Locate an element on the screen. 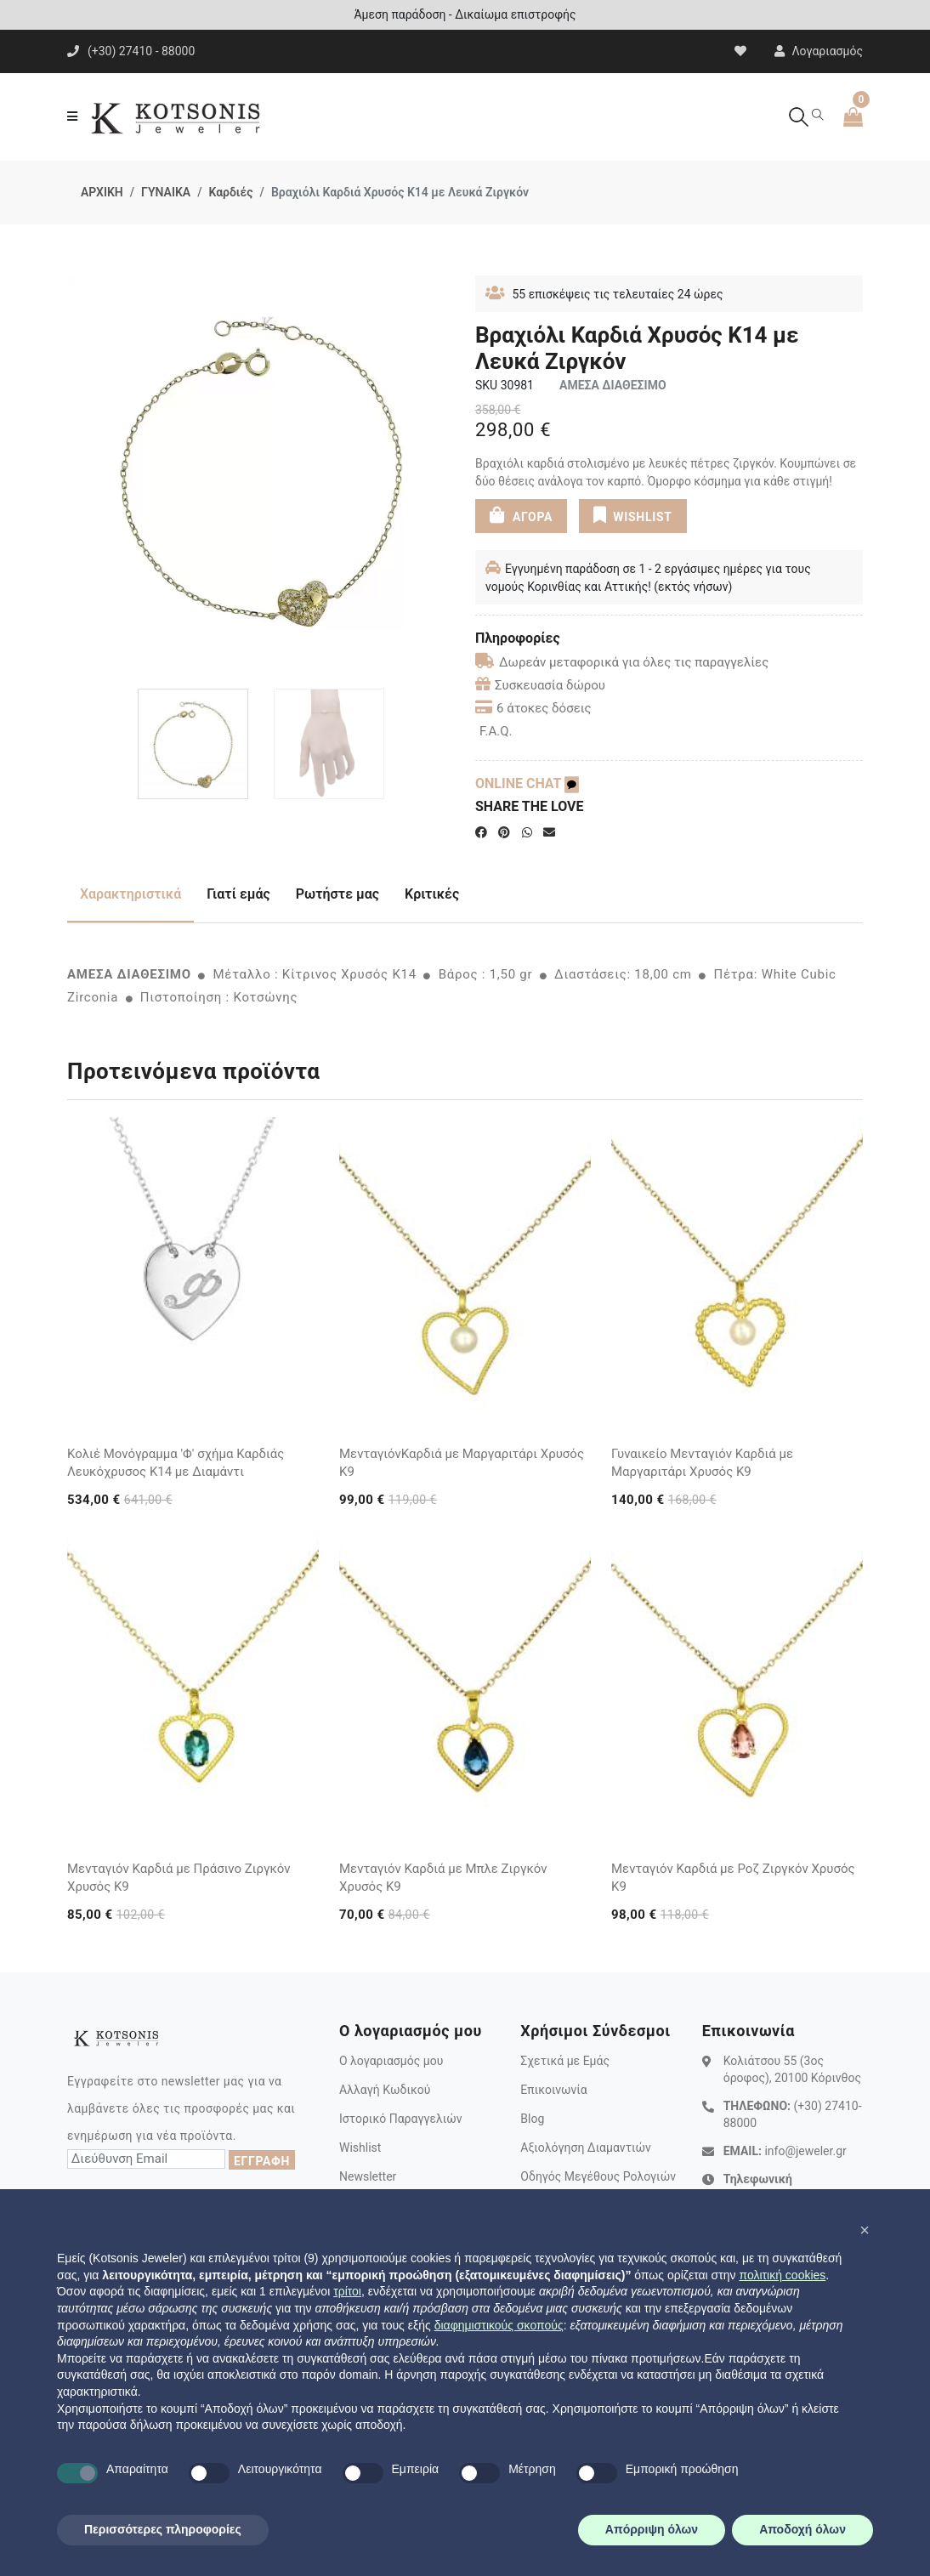 This screenshot has height=2576, width=930. Ρωτήστε μας [tab] is located at coordinates (337, 894).